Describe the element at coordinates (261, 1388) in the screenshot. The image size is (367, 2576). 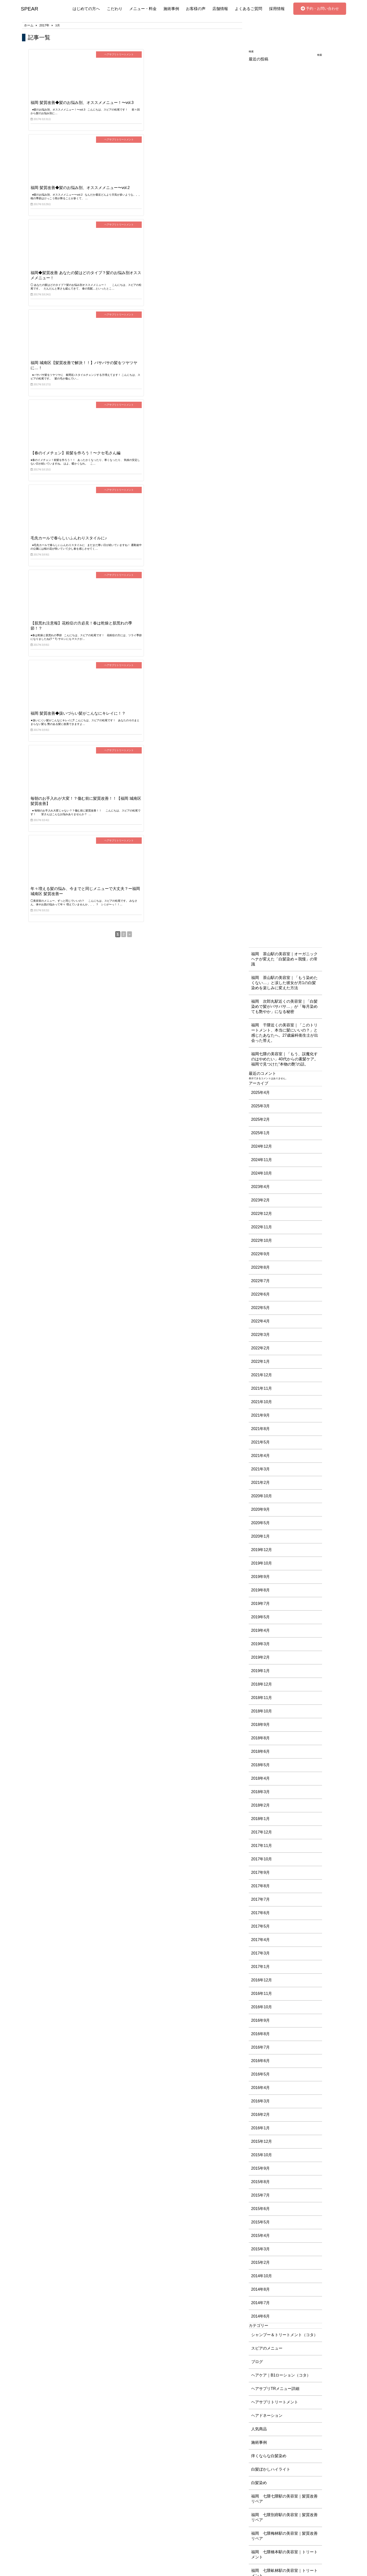
I see `2017年10月` at that location.